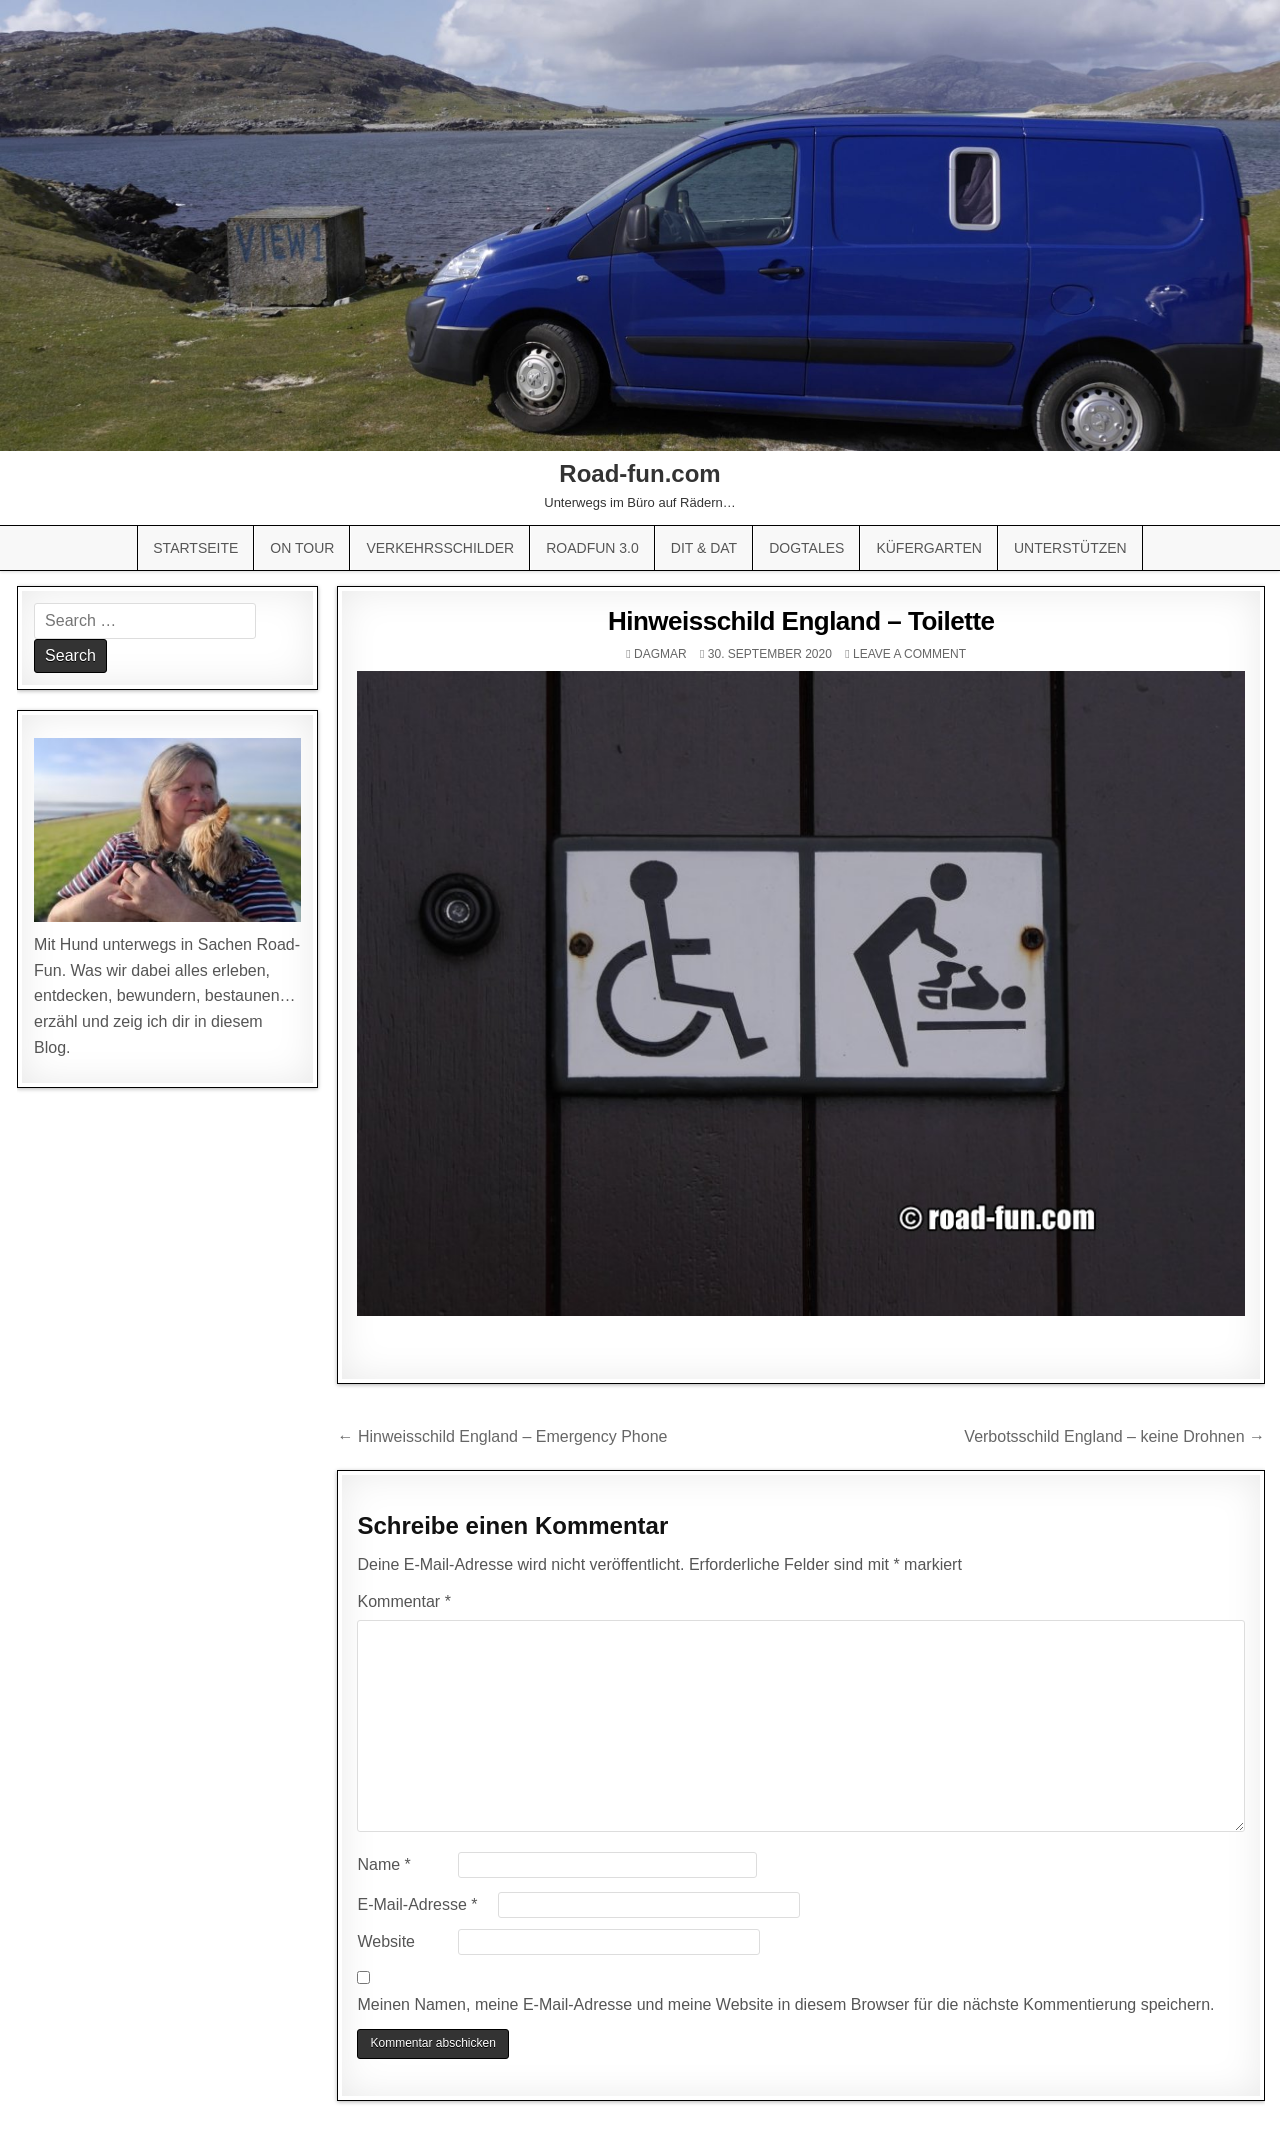 Image resolution: width=1280 pixels, height=2141 pixels. Describe the element at coordinates (639, 473) in the screenshot. I see `Road-fun.com` at that location.